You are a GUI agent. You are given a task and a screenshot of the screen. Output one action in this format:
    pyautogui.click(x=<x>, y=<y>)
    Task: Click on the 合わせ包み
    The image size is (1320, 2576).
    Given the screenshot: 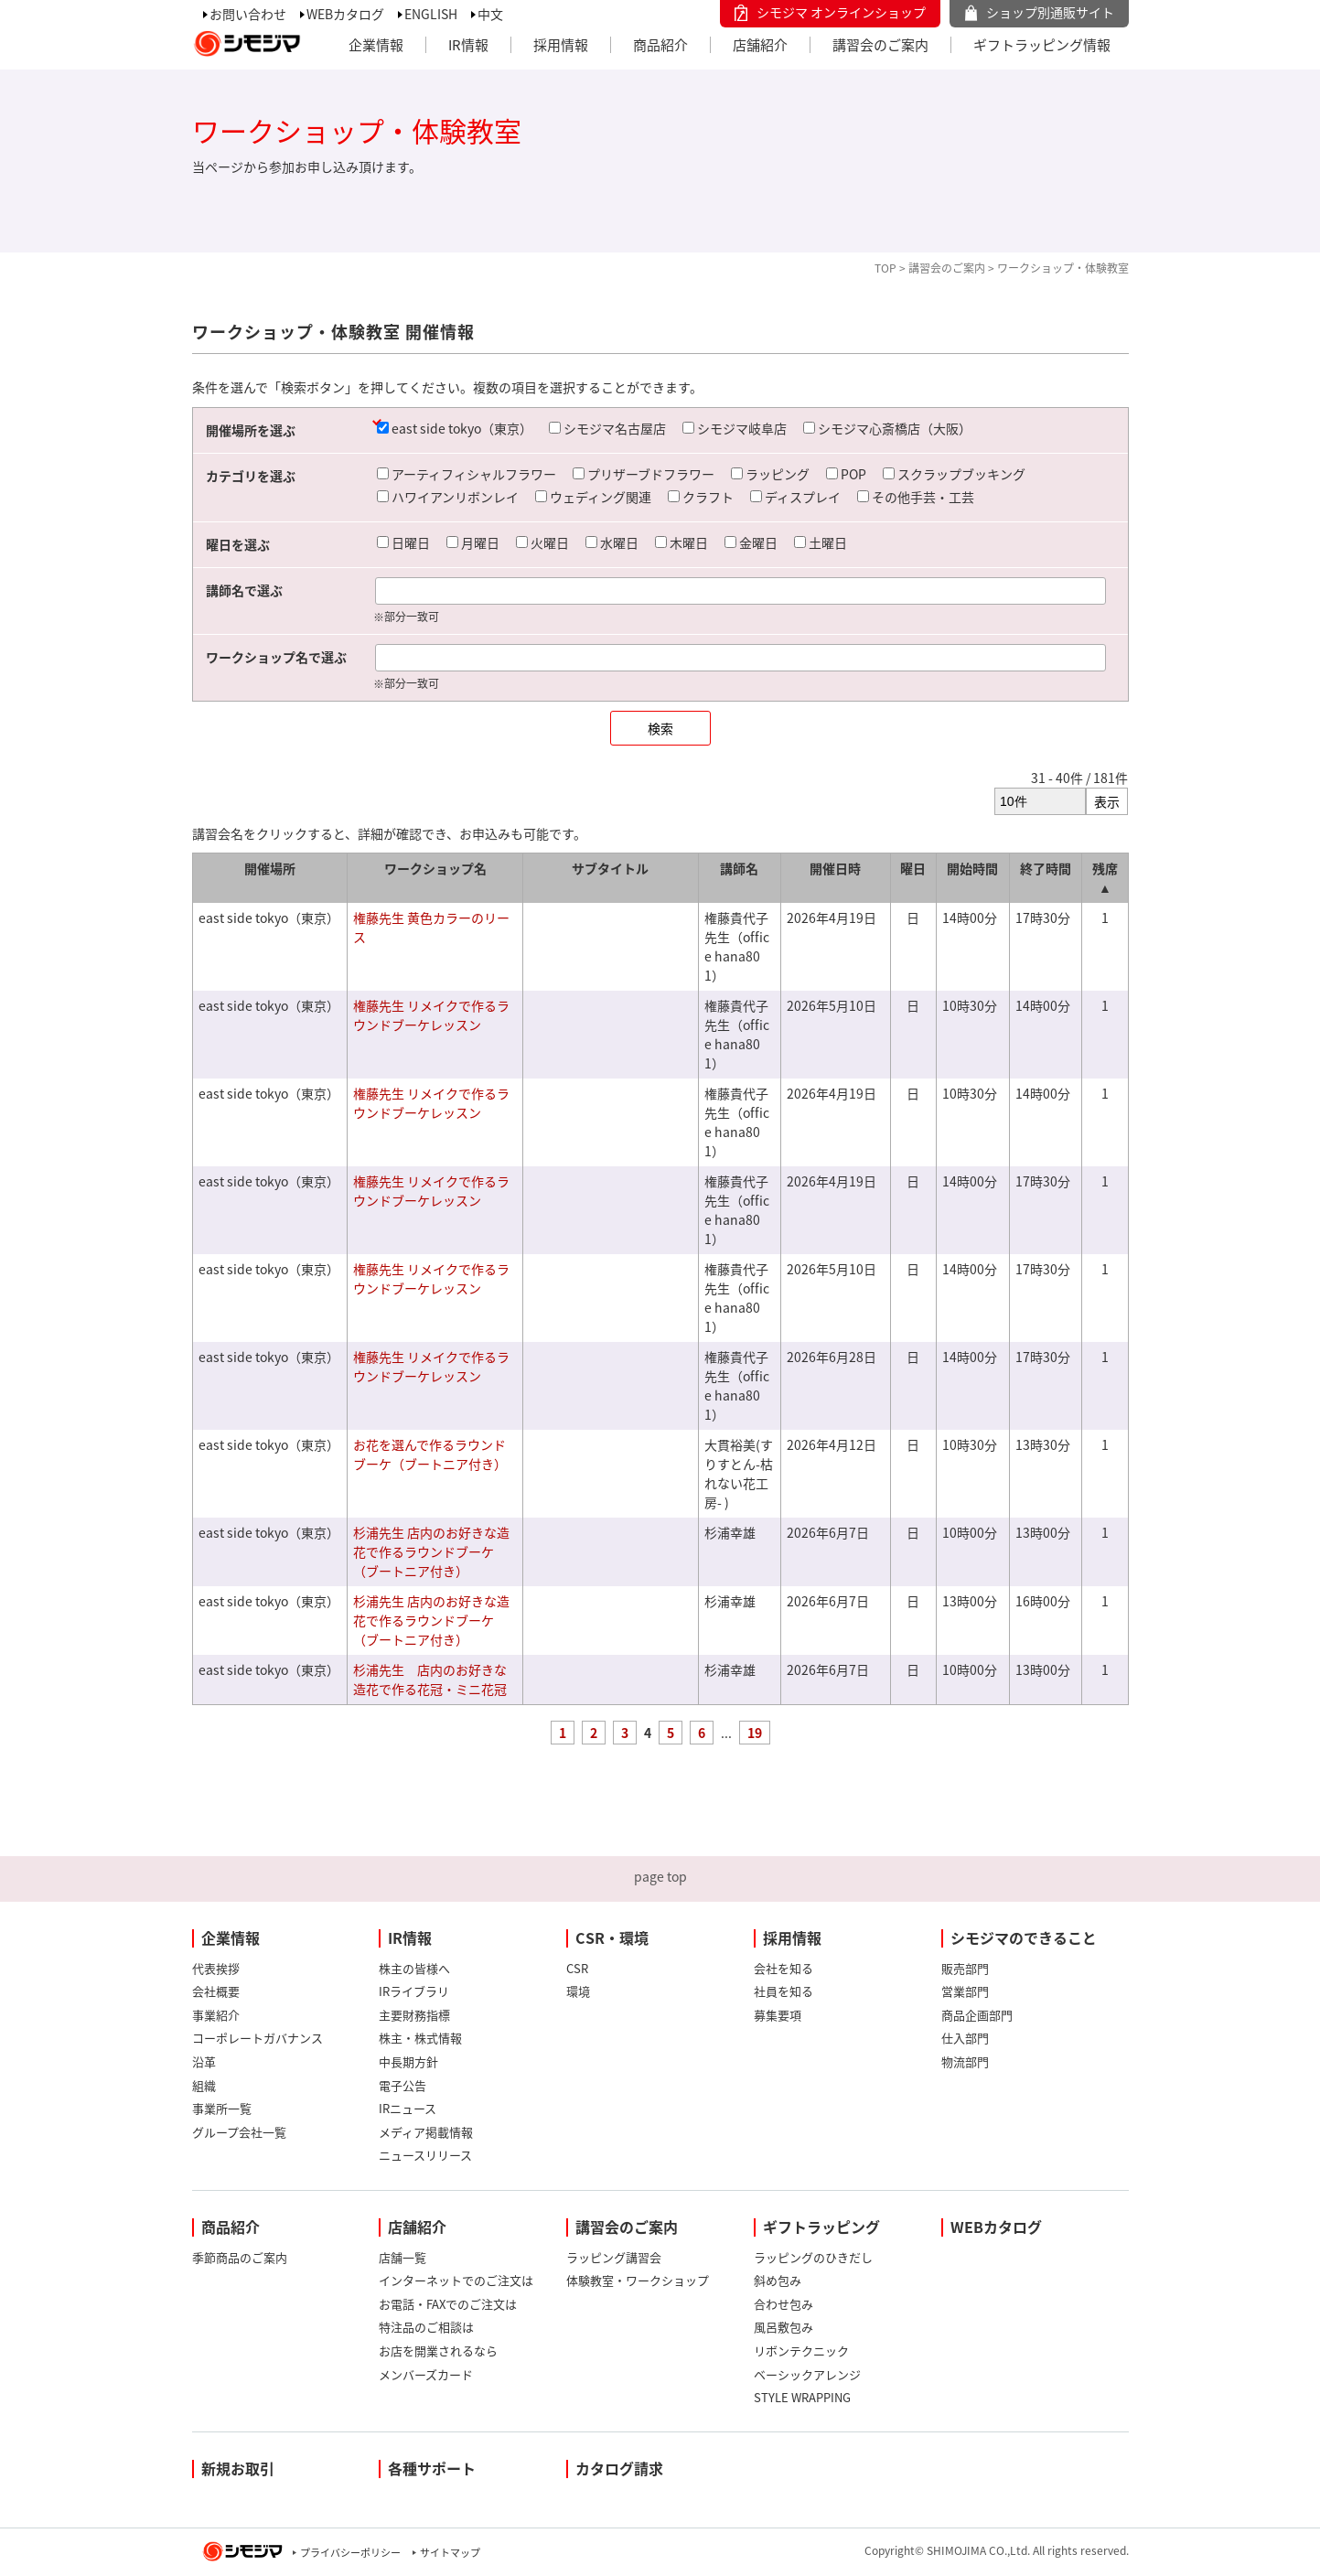 What is the action you would take?
    pyautogui.click(x=783, y=2304)
    